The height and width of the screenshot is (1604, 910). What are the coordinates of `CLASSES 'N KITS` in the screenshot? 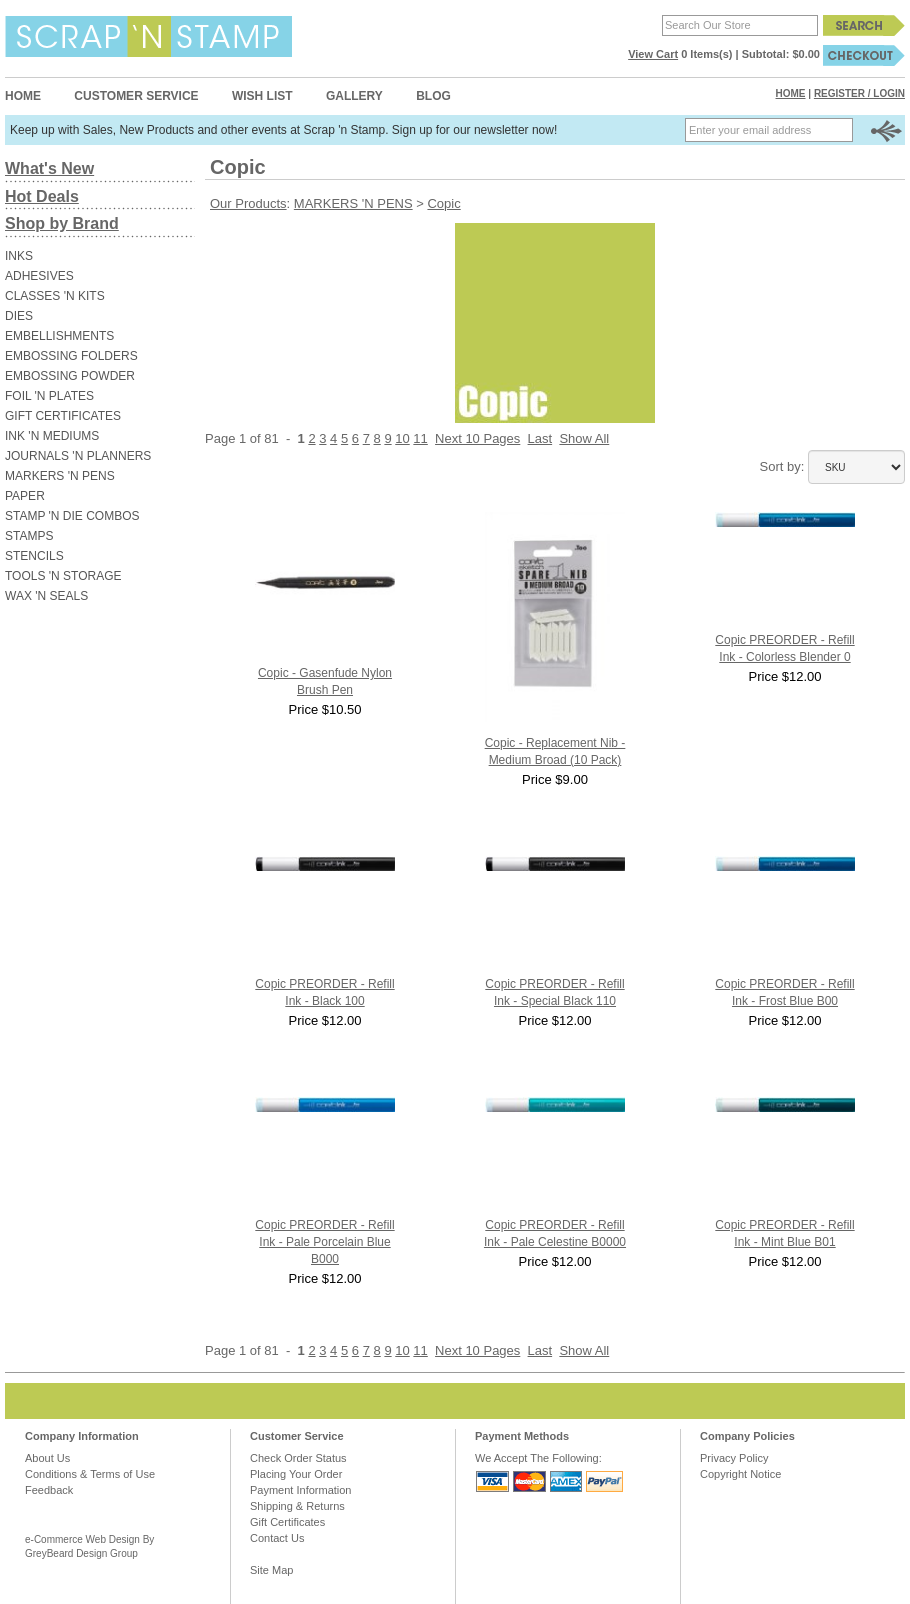 It's located at (55, 296).